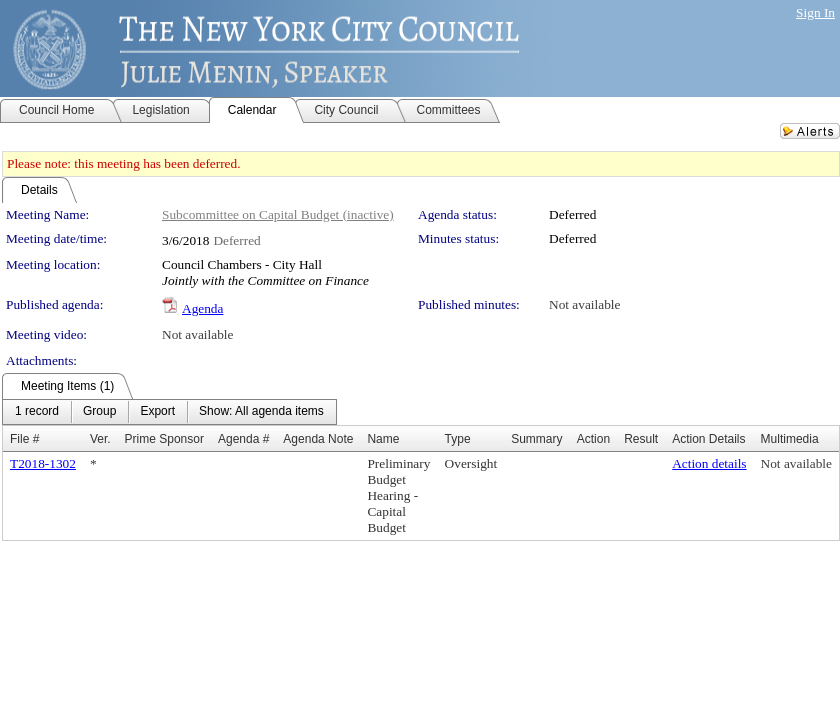  What do you see at coordinates (37, 412) in the screenshot?
I see `[menuitem]` at bounding box center [37, 412].